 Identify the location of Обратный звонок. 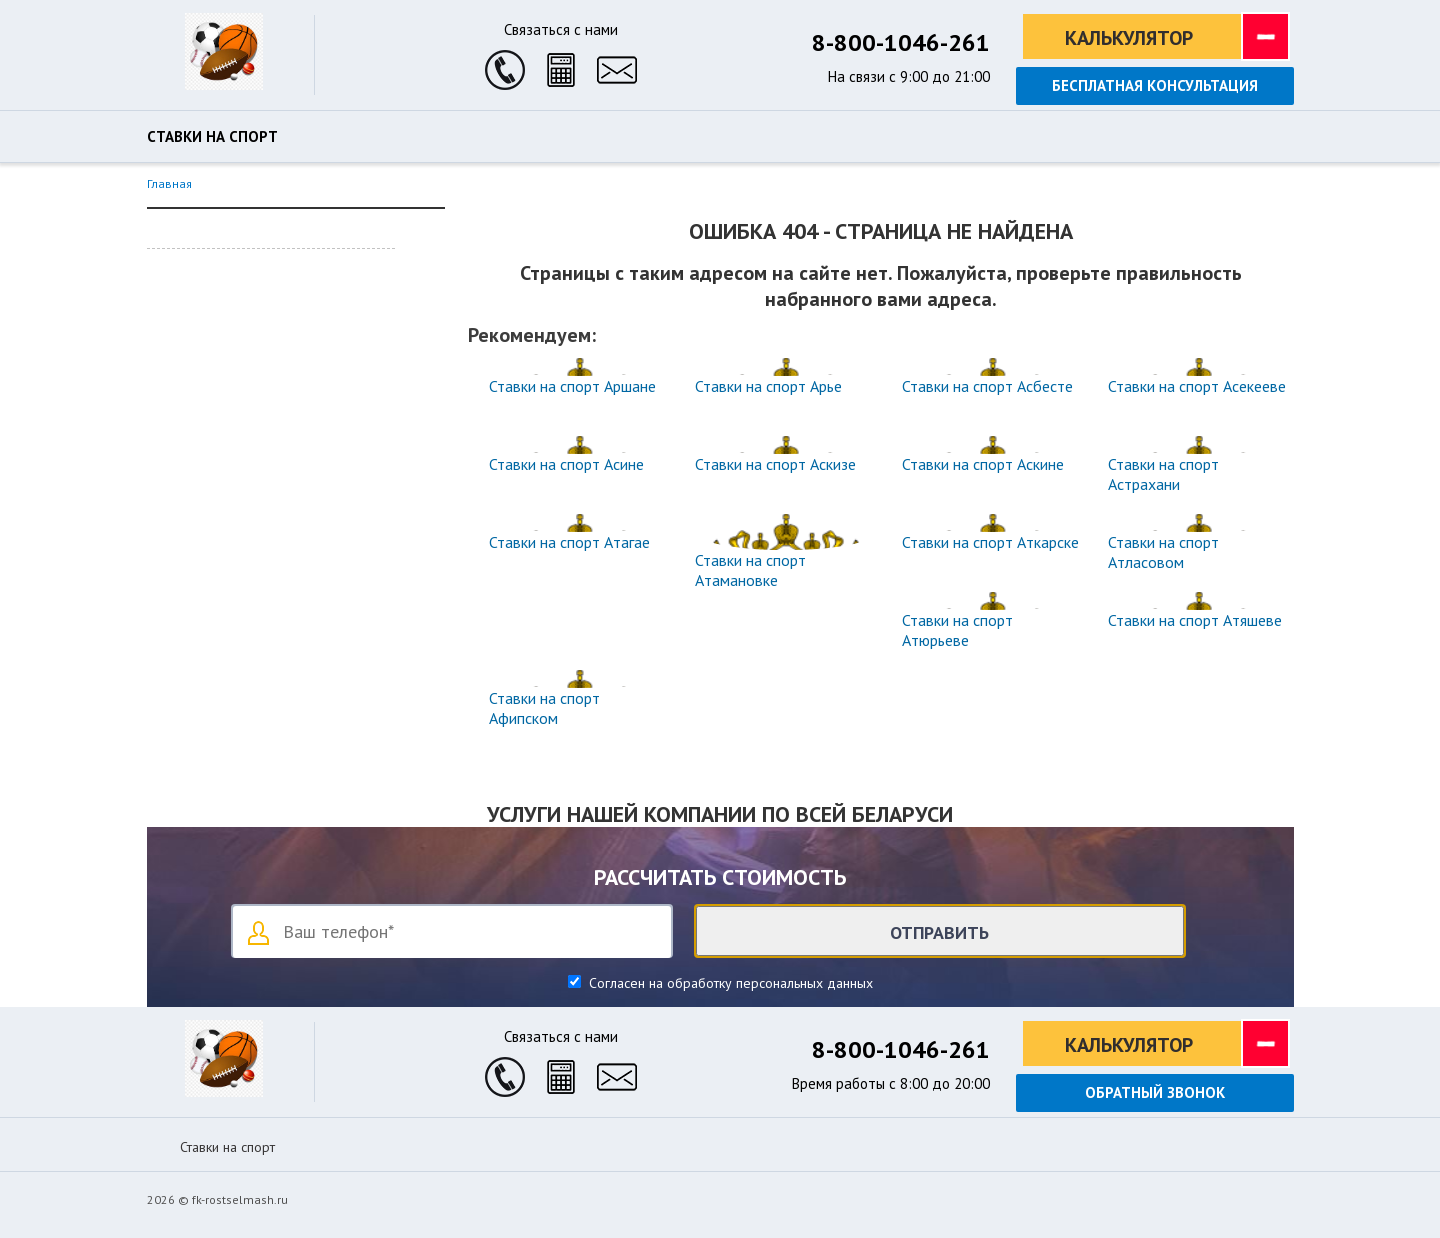
(1155, 1092).